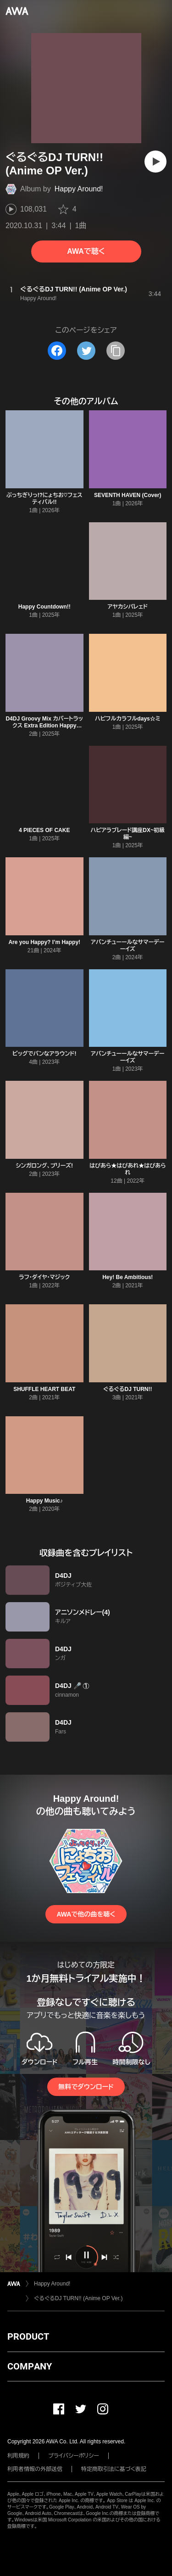 This screenshot has height=2576, width=172. I want to click on 利用者情報の外部送信, so click(34, 2469).